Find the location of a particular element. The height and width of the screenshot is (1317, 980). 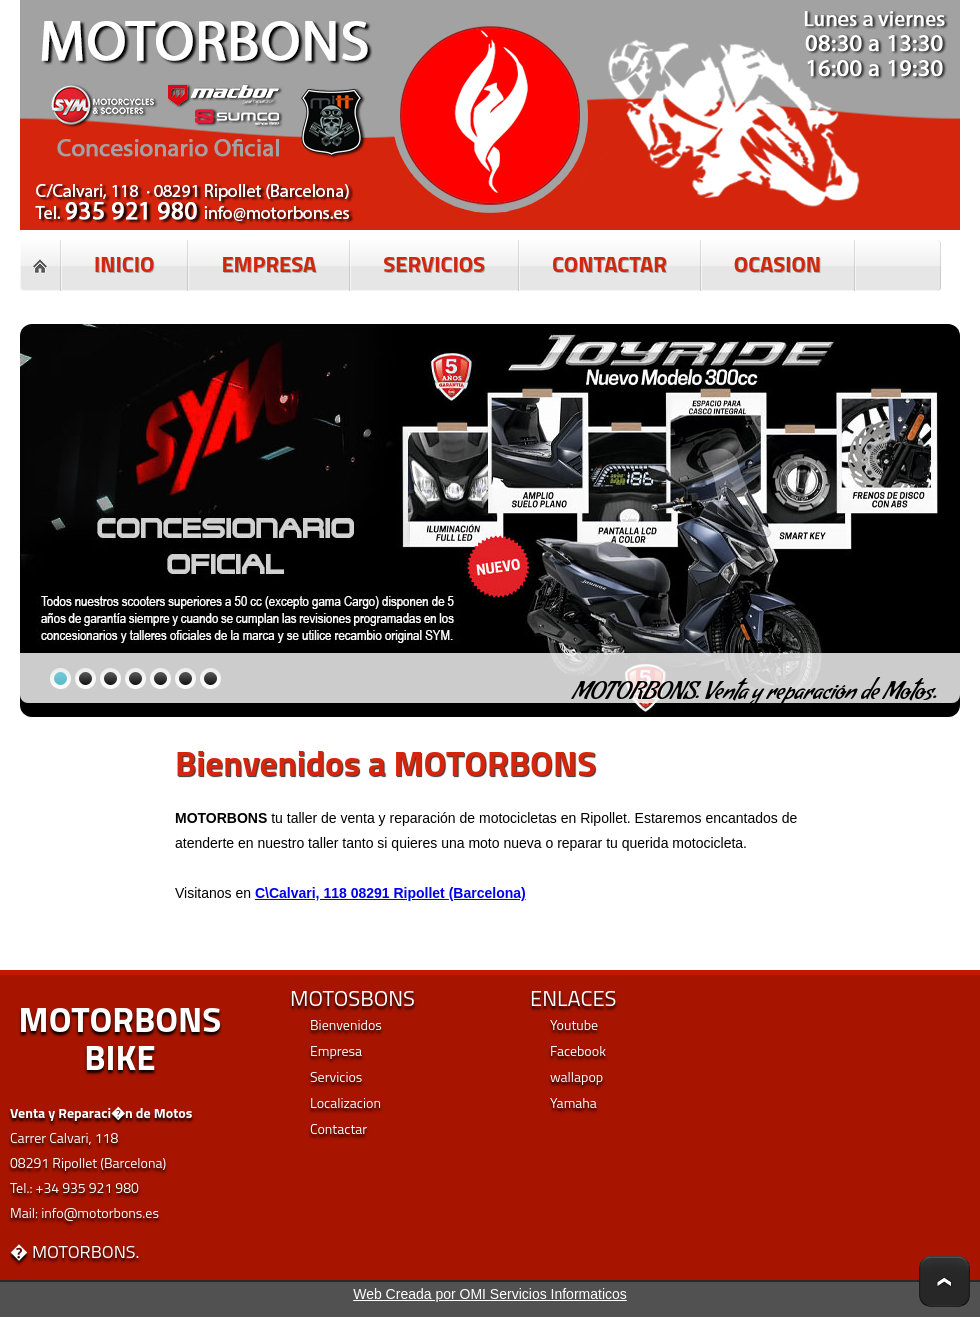

Servicios is located at coordinates (336, 1076).